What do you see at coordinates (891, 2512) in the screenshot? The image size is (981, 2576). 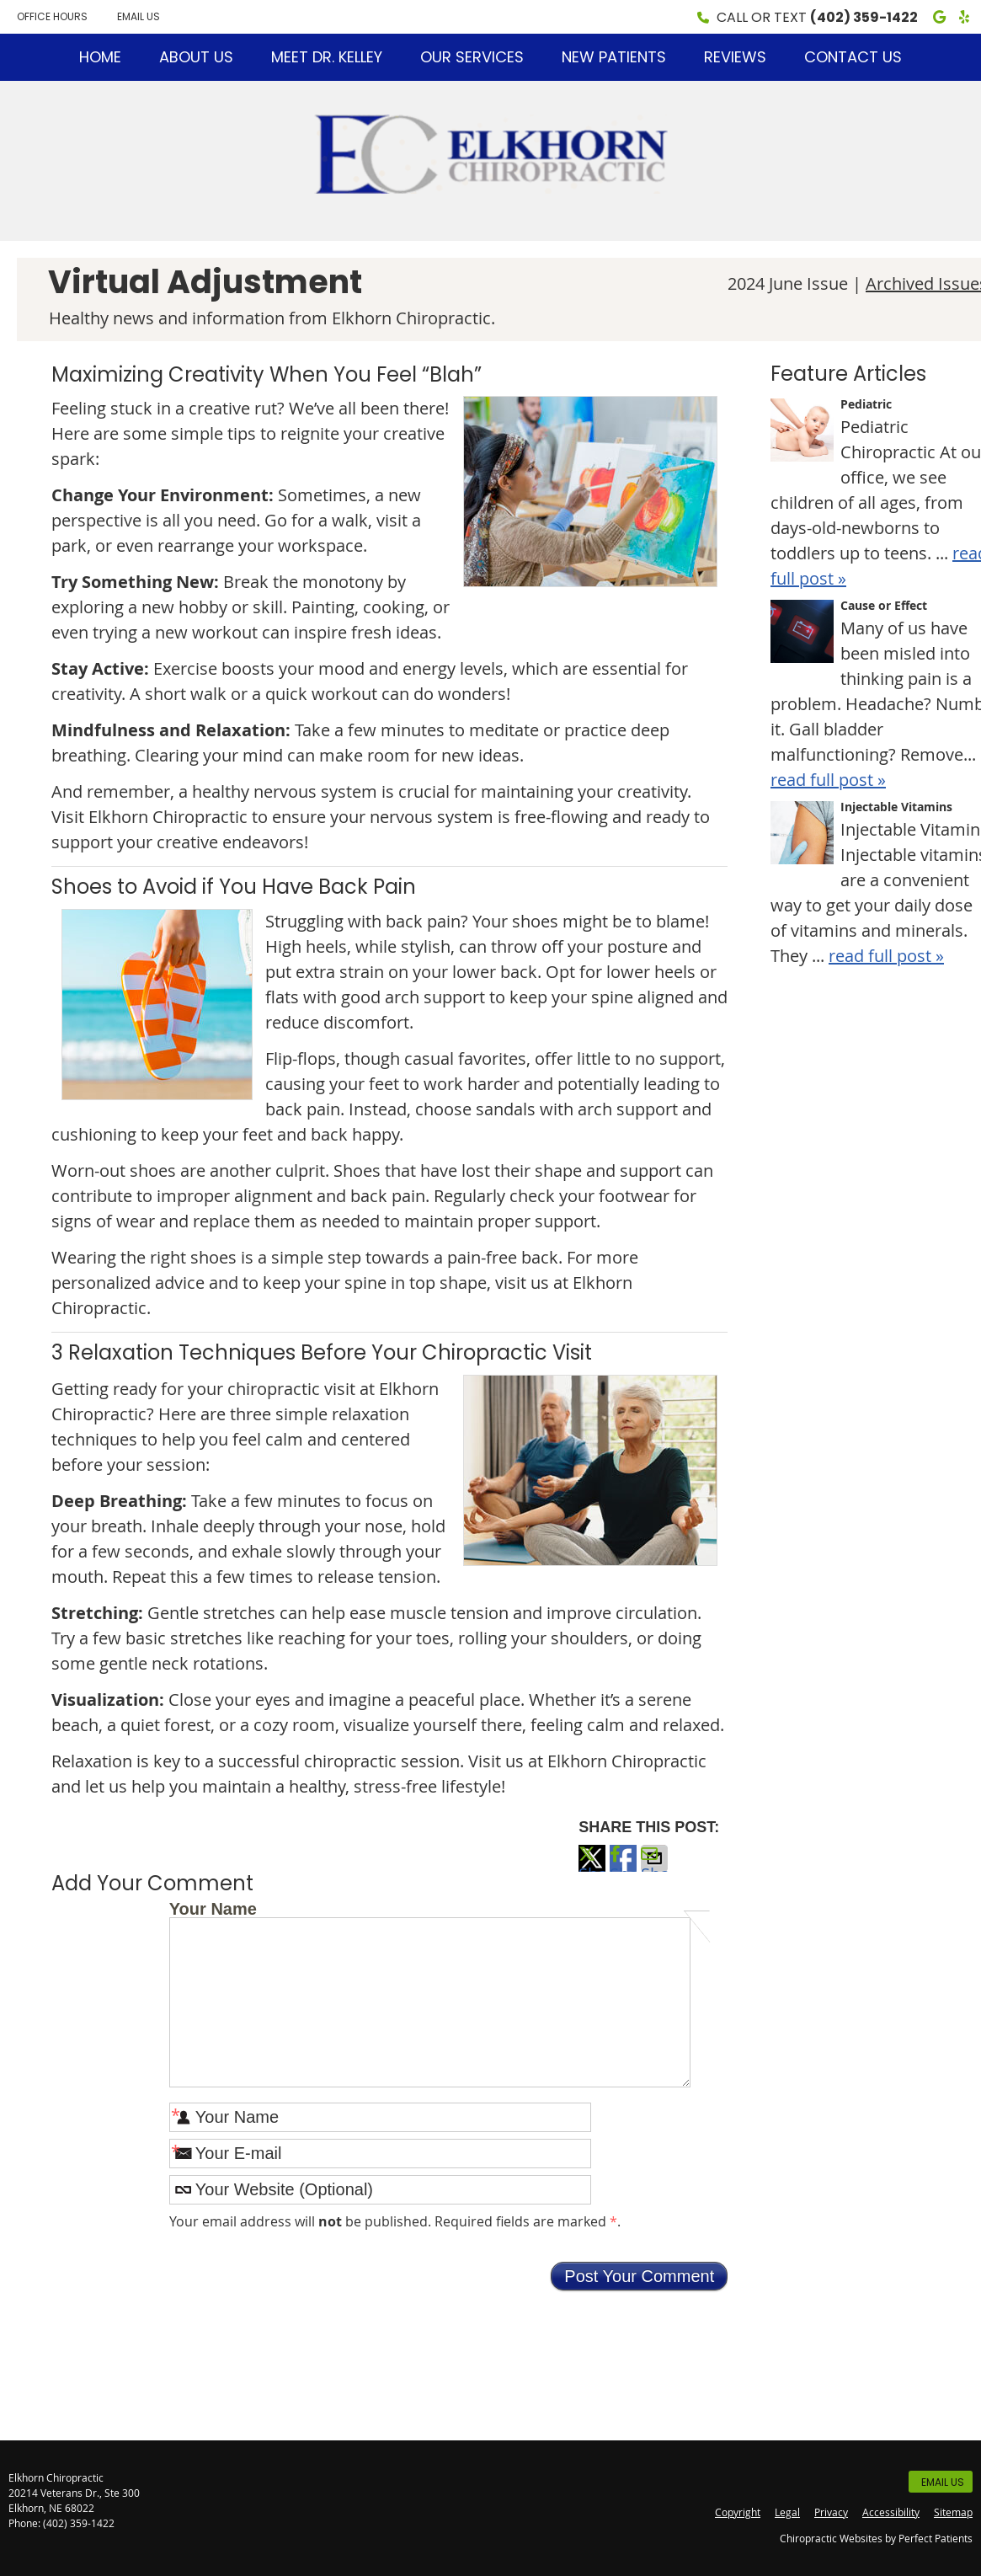 I see `Accessibility` at bounding box center [891, 2512].